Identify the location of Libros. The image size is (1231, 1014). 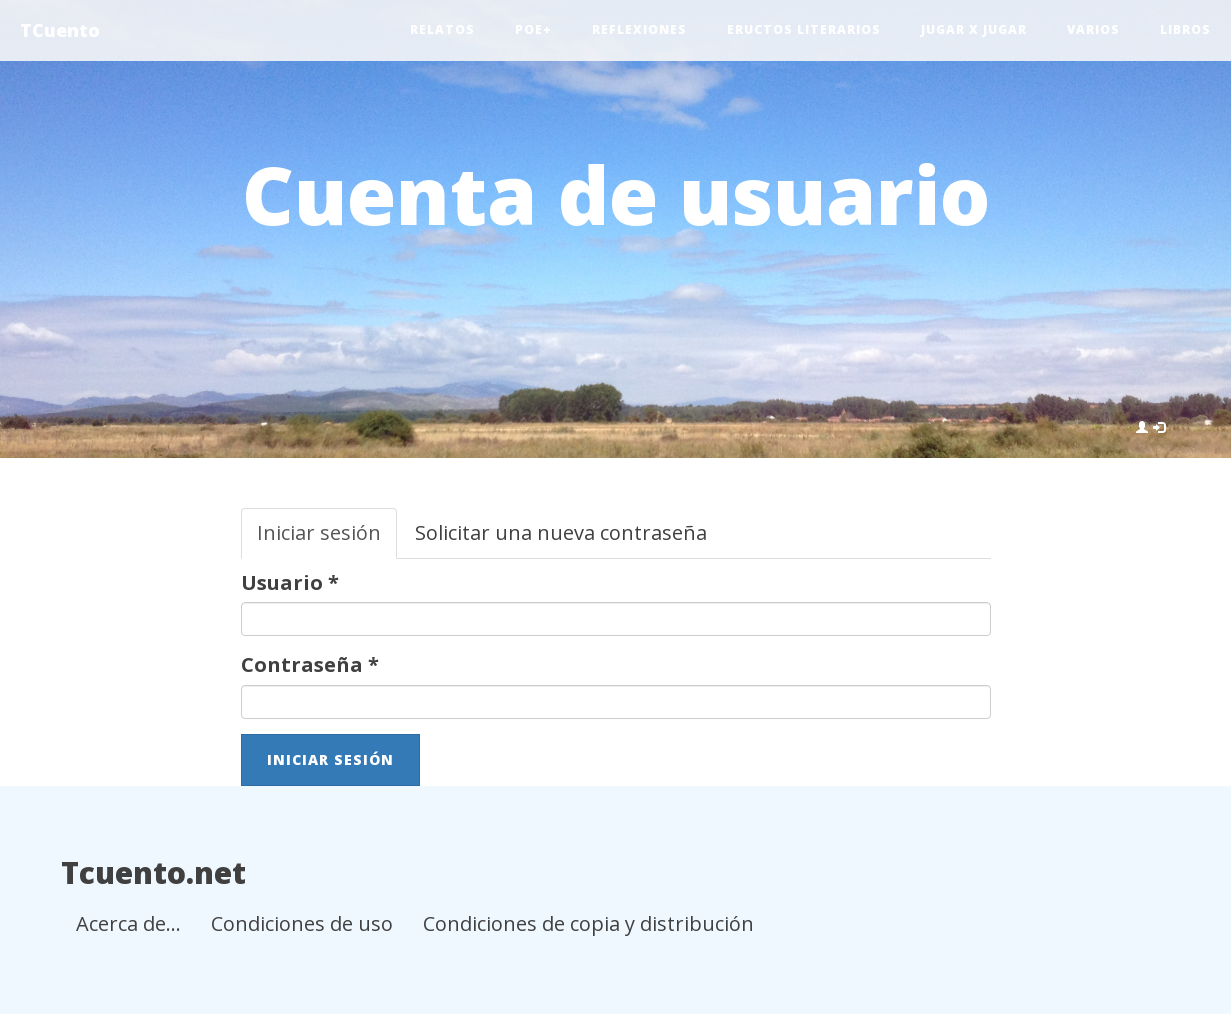
(1185, 29).